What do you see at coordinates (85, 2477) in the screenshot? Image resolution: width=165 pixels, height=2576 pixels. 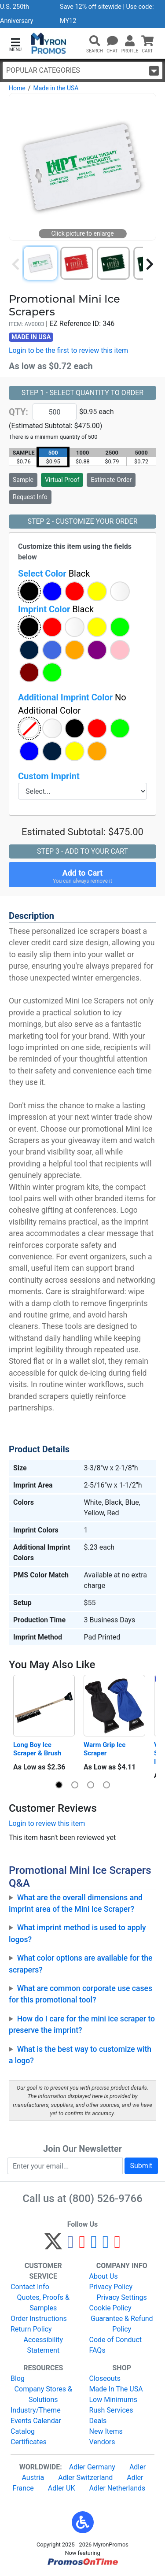 I see `Adler Switzerland` at bounding box center [85, 2477].